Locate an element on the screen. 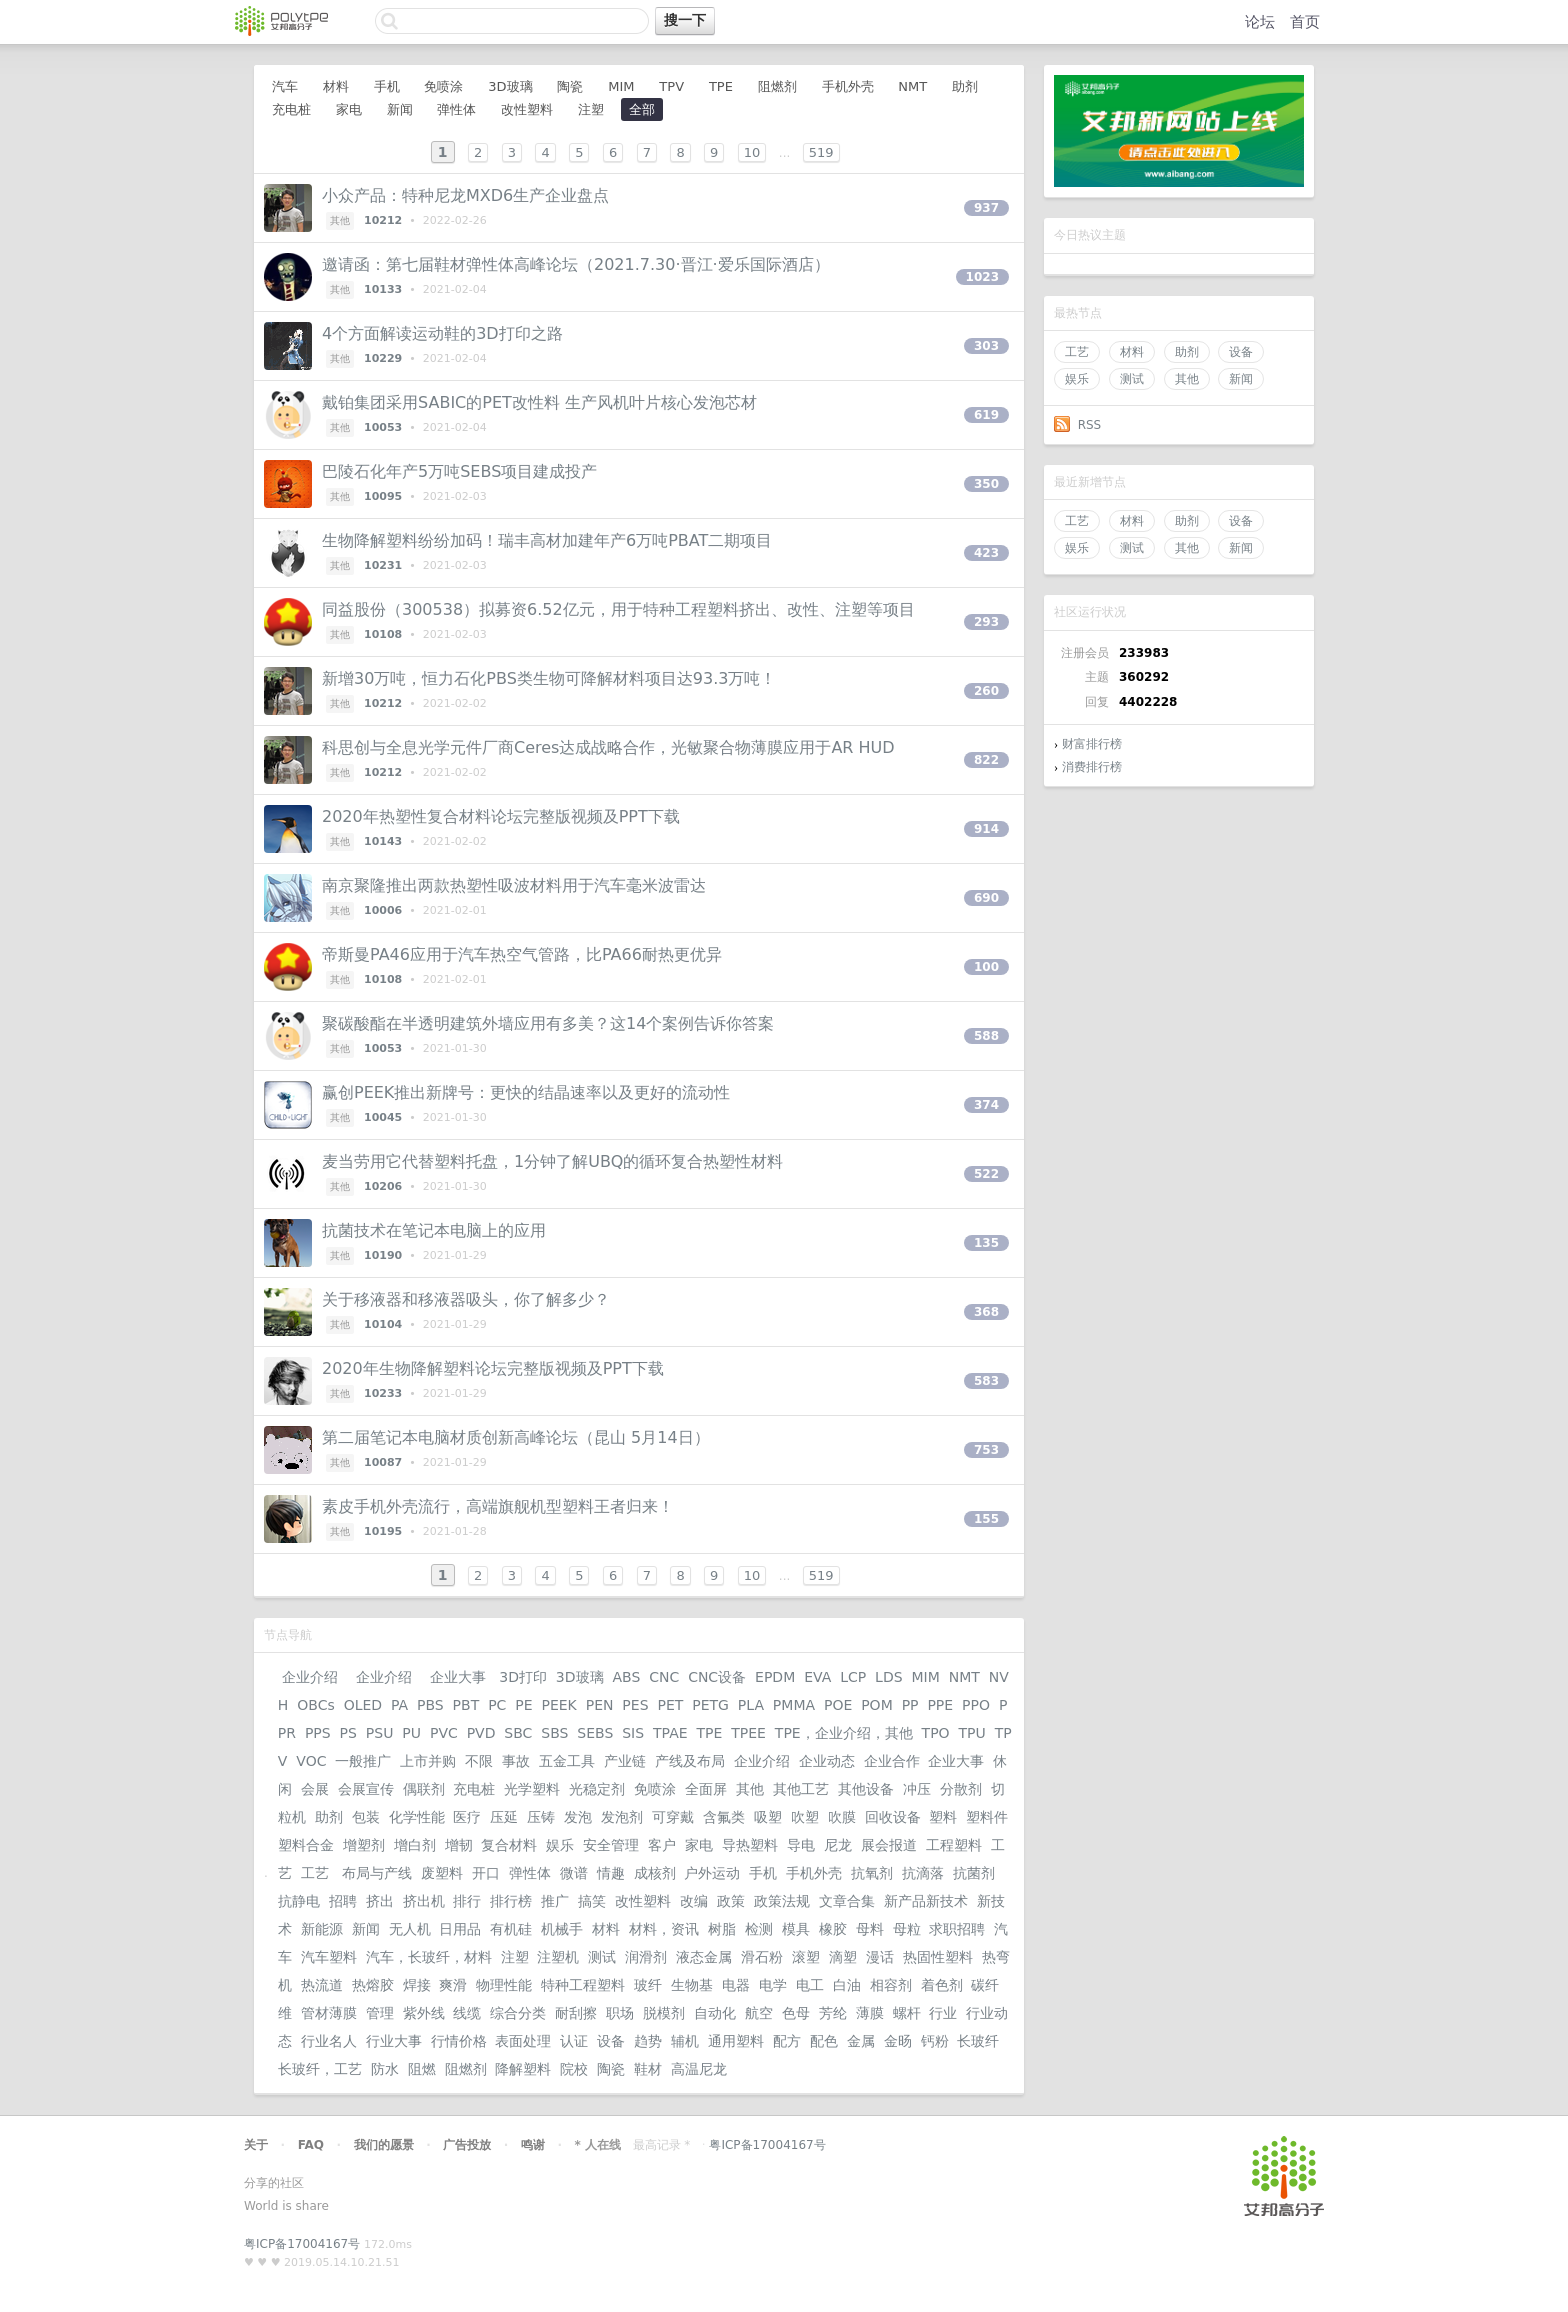 The image size is (1568, 2312). 汽车 is located at coordinates (285, 86).